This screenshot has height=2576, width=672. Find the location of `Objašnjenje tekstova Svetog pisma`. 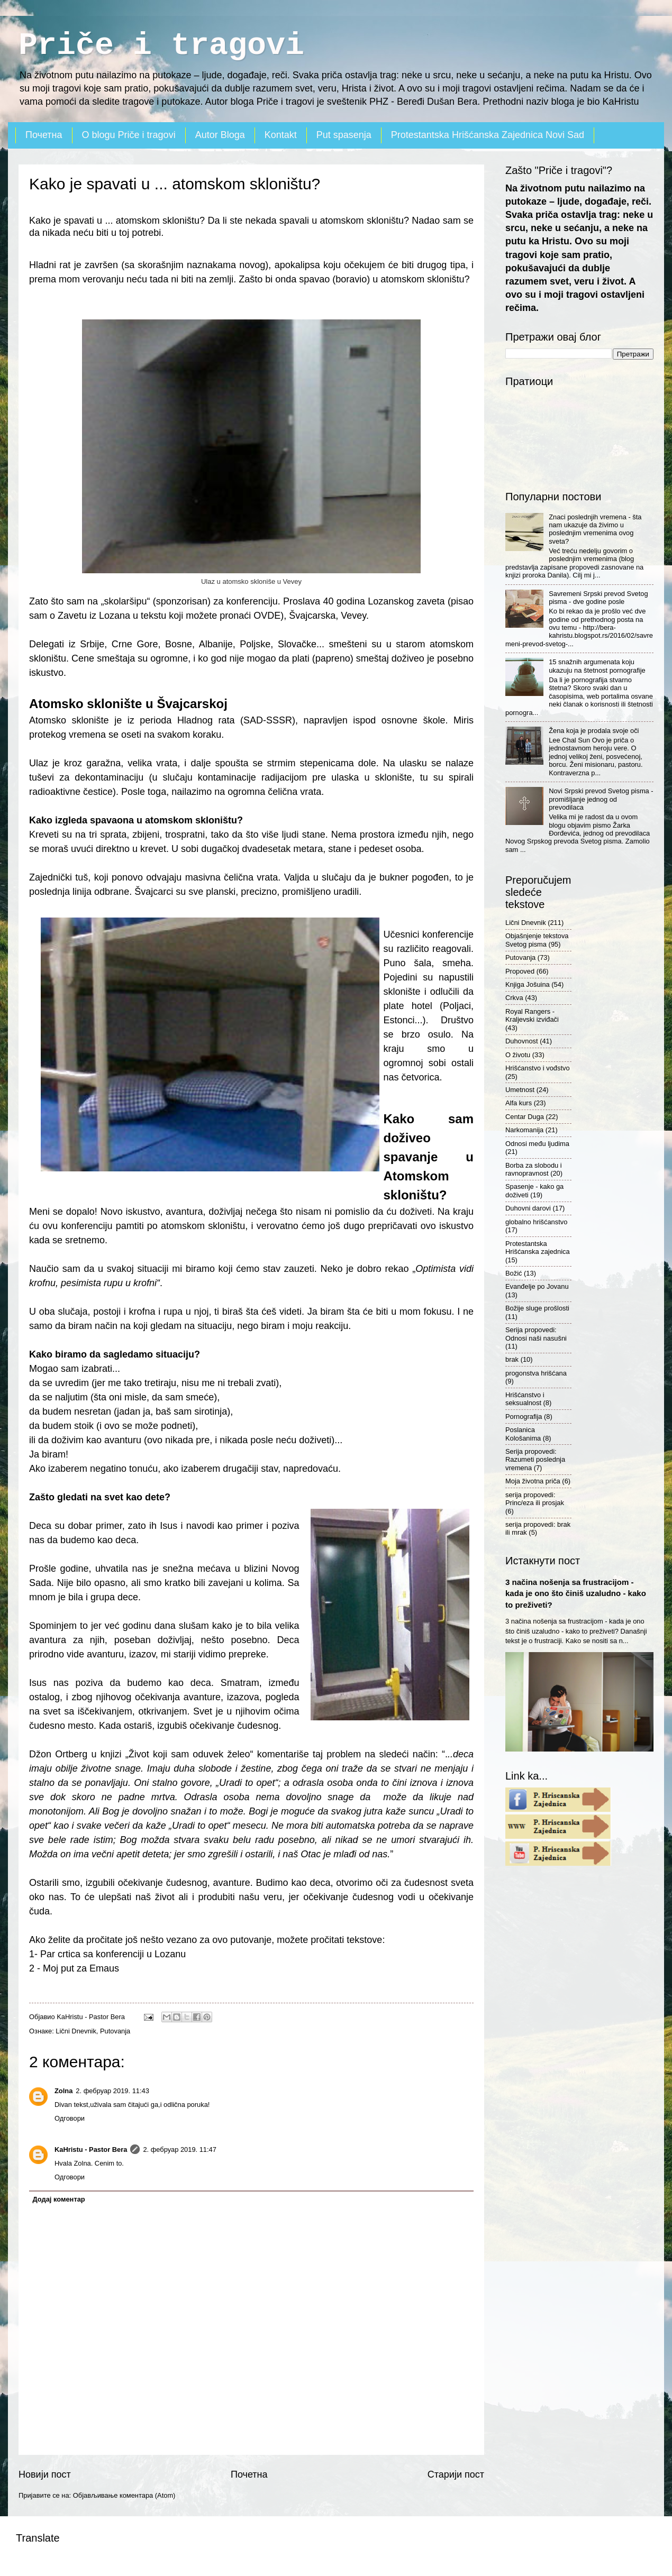

Objašnjenje tekstova Svetog pisma is located at coordinates (537, 940).